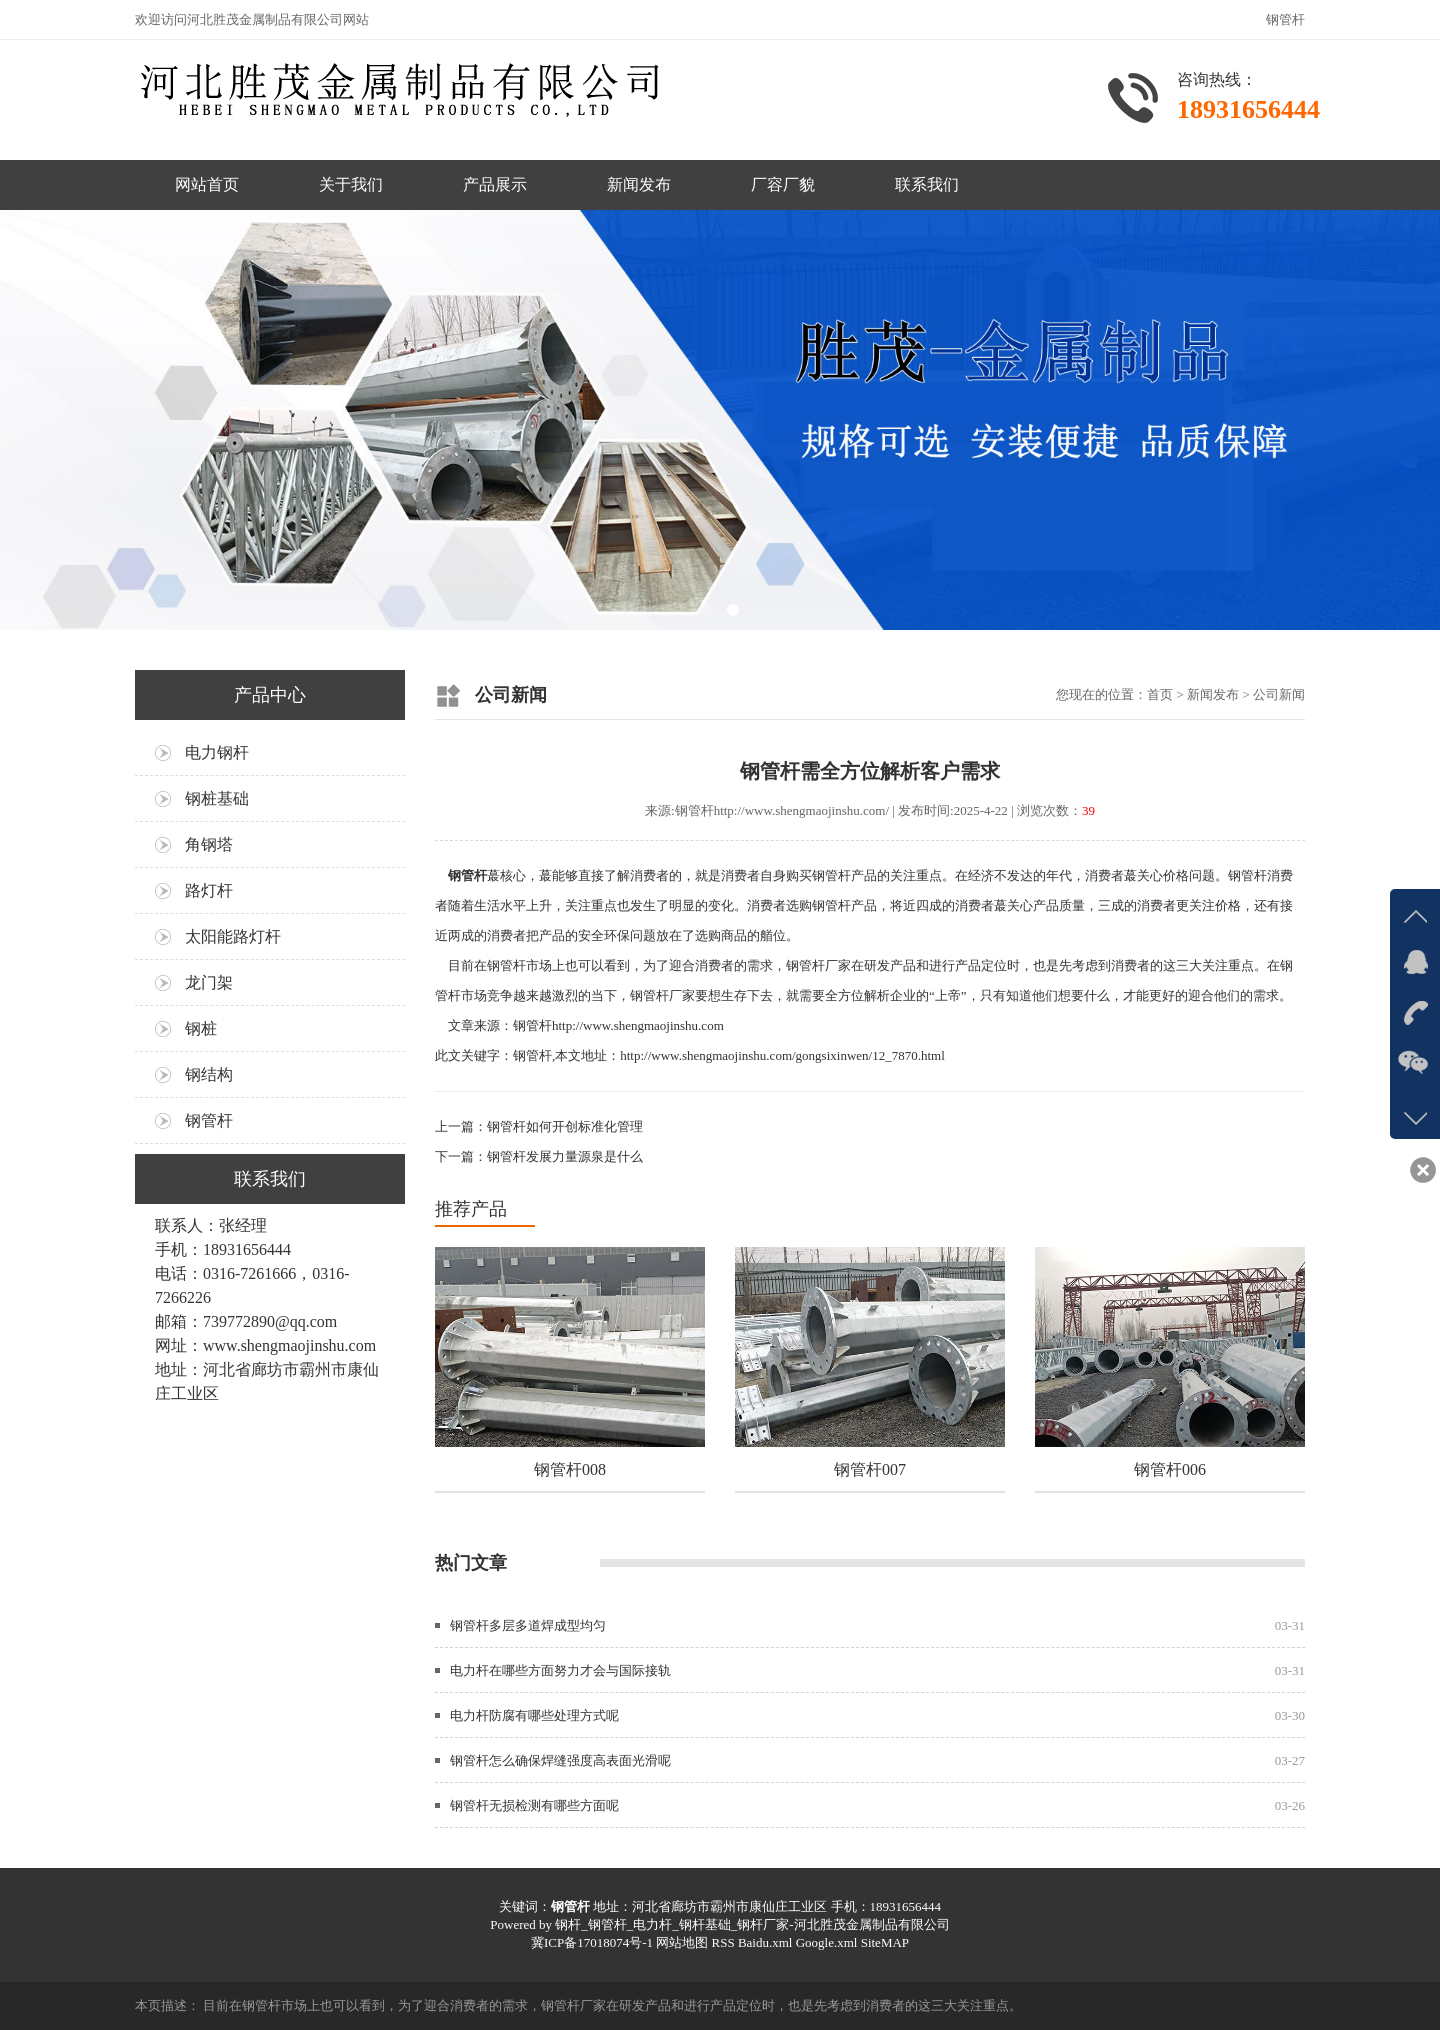 The image size is (1440, 2030). Describe the element at coordinates (752, 1924) in the screenshot. I see `钢杆_钢管杆_电力杆_钢杆基础_钢杆厂家-河北胜茂金属制品有限公司` at that location.